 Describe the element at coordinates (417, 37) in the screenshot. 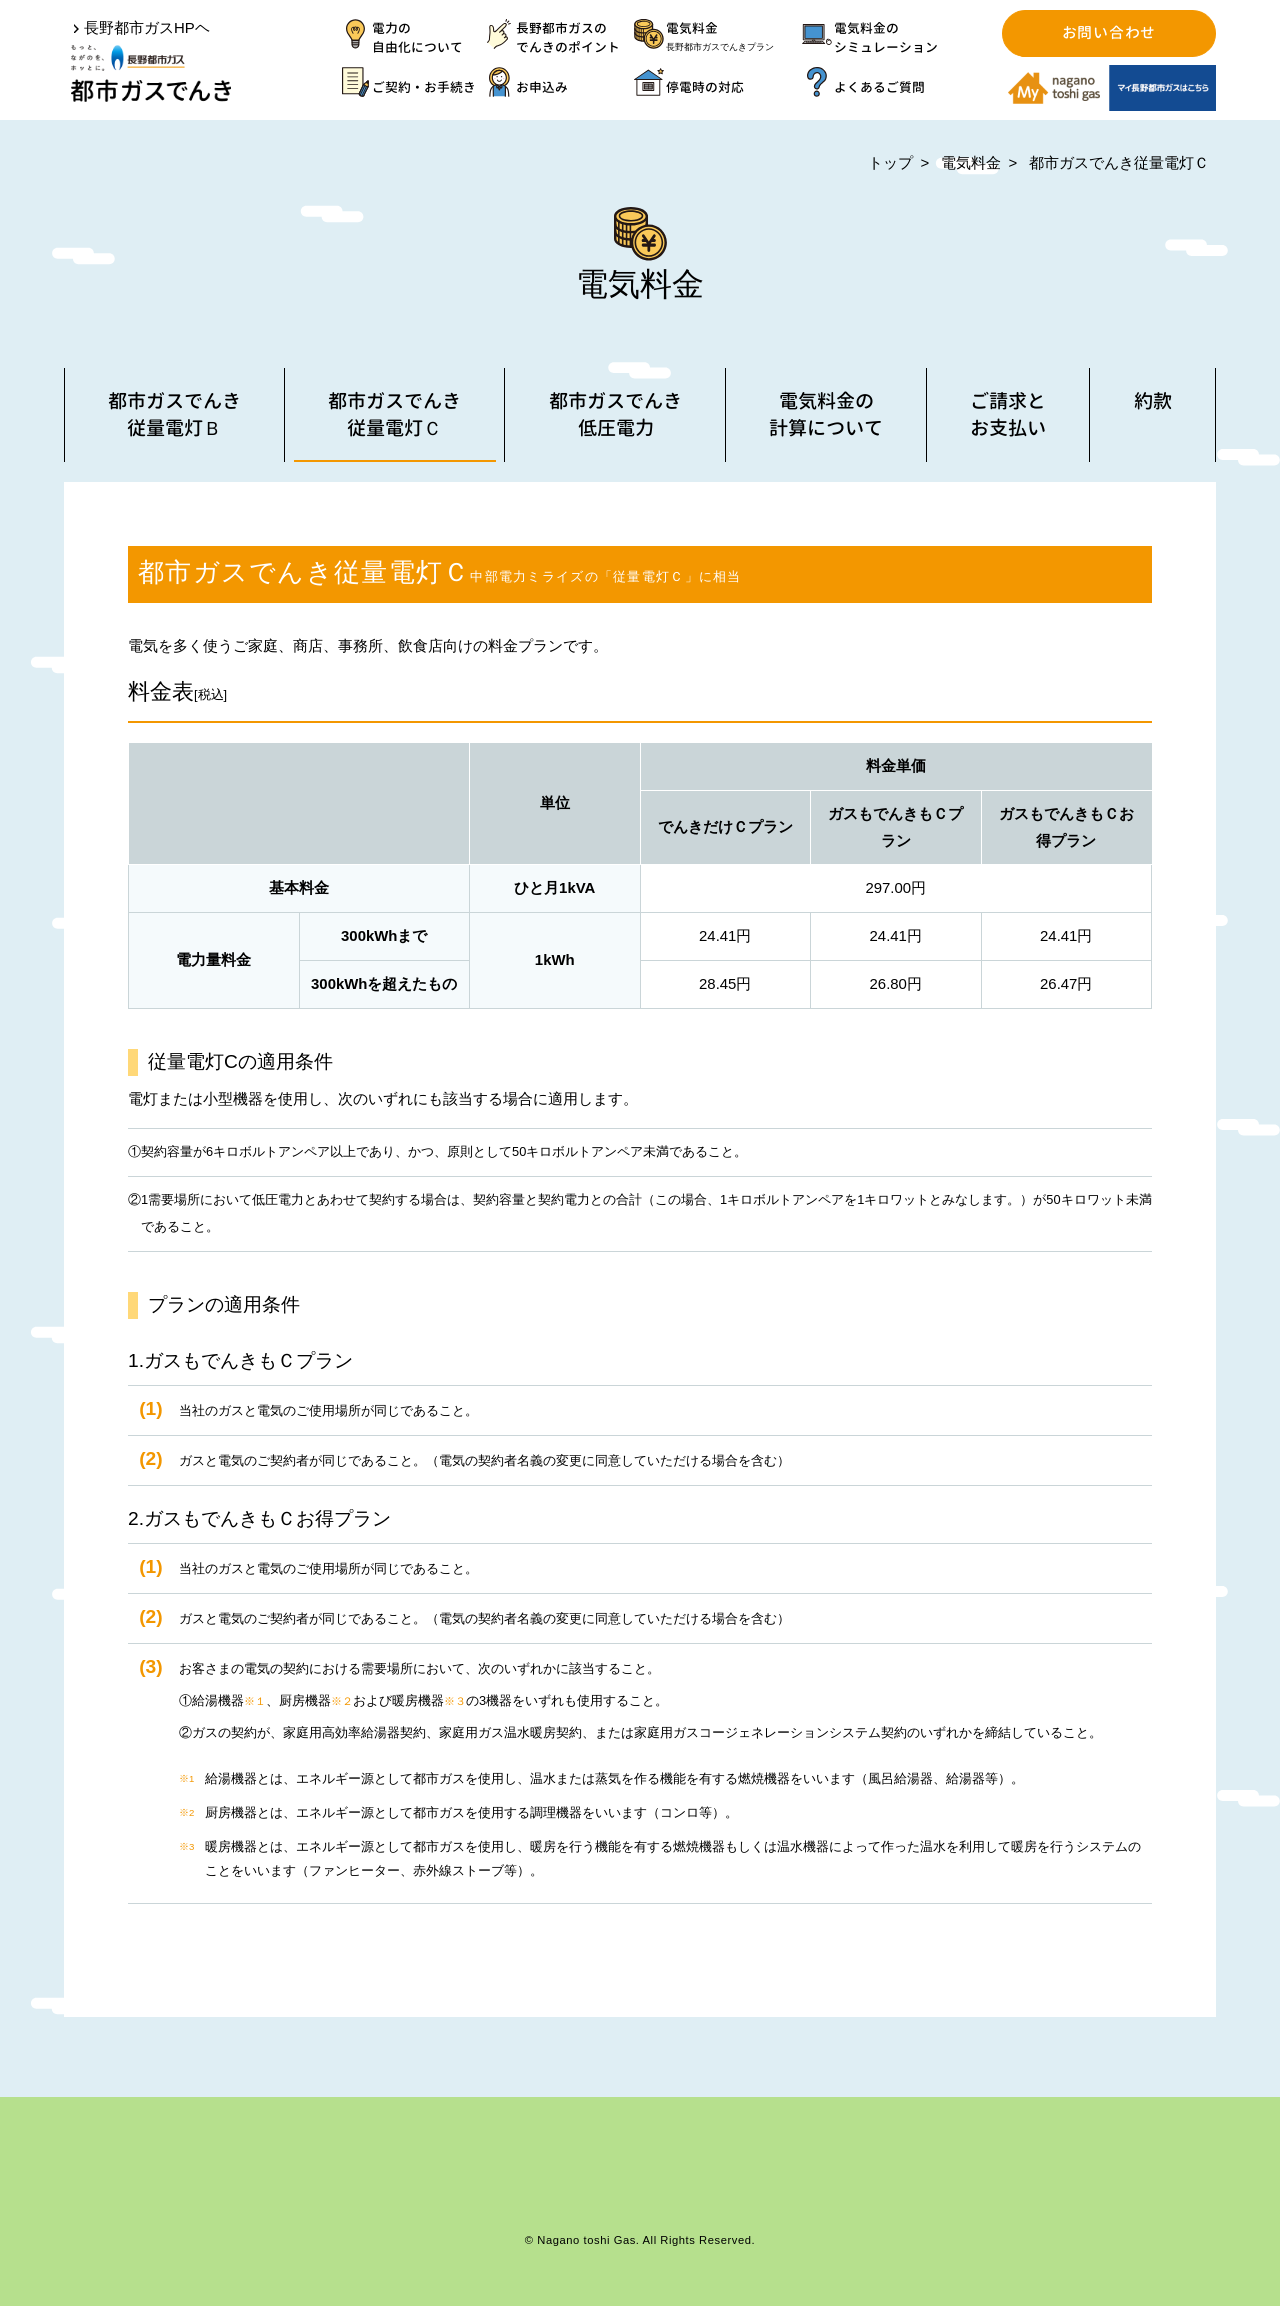

I see `電力の自由化について` at that location.